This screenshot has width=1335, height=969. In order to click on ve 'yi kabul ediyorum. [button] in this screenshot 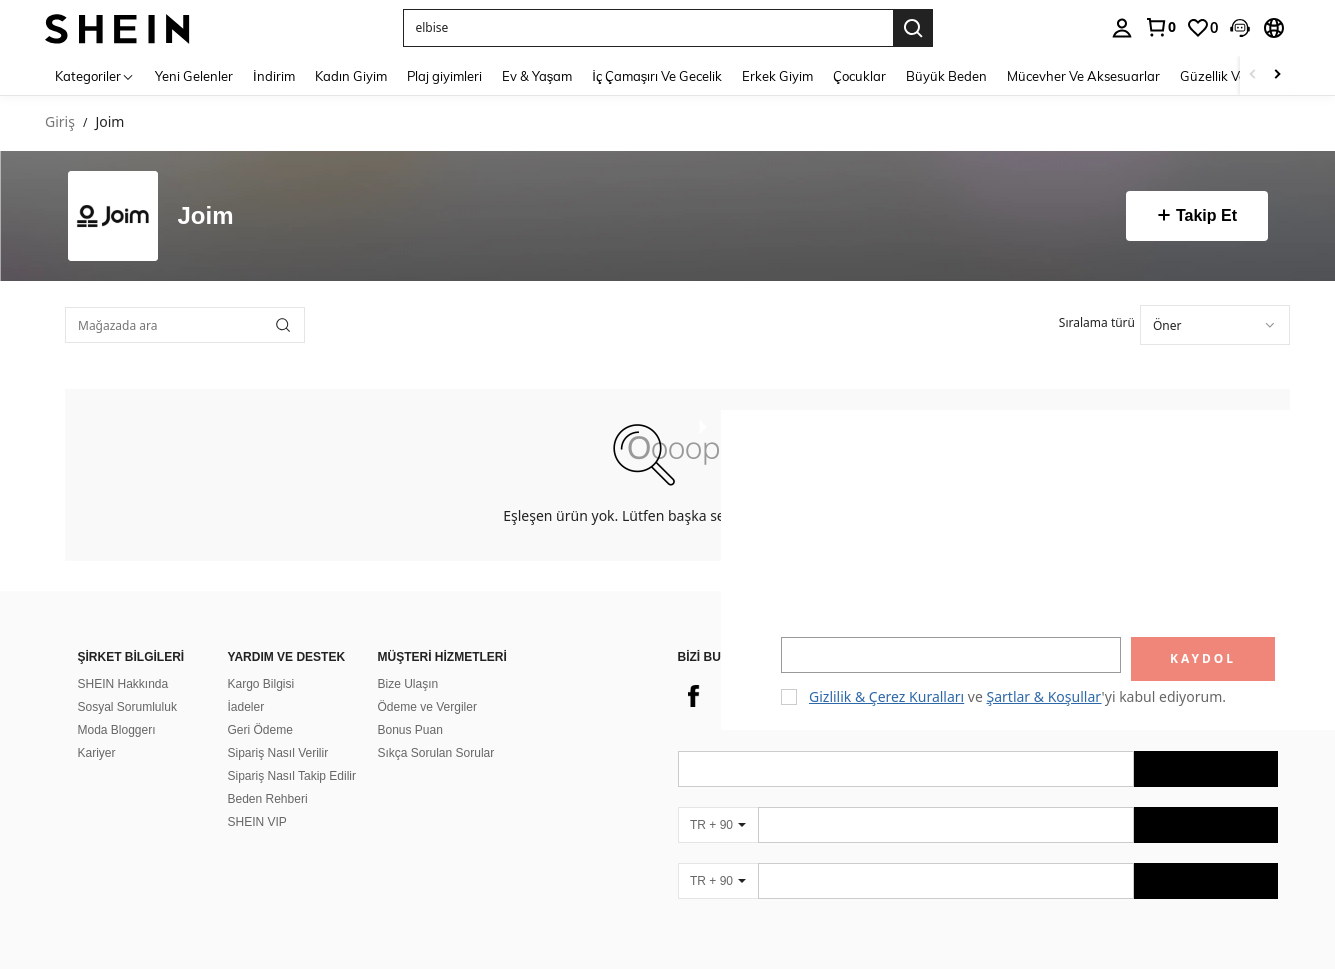, I will do `click(1017, 696)`.